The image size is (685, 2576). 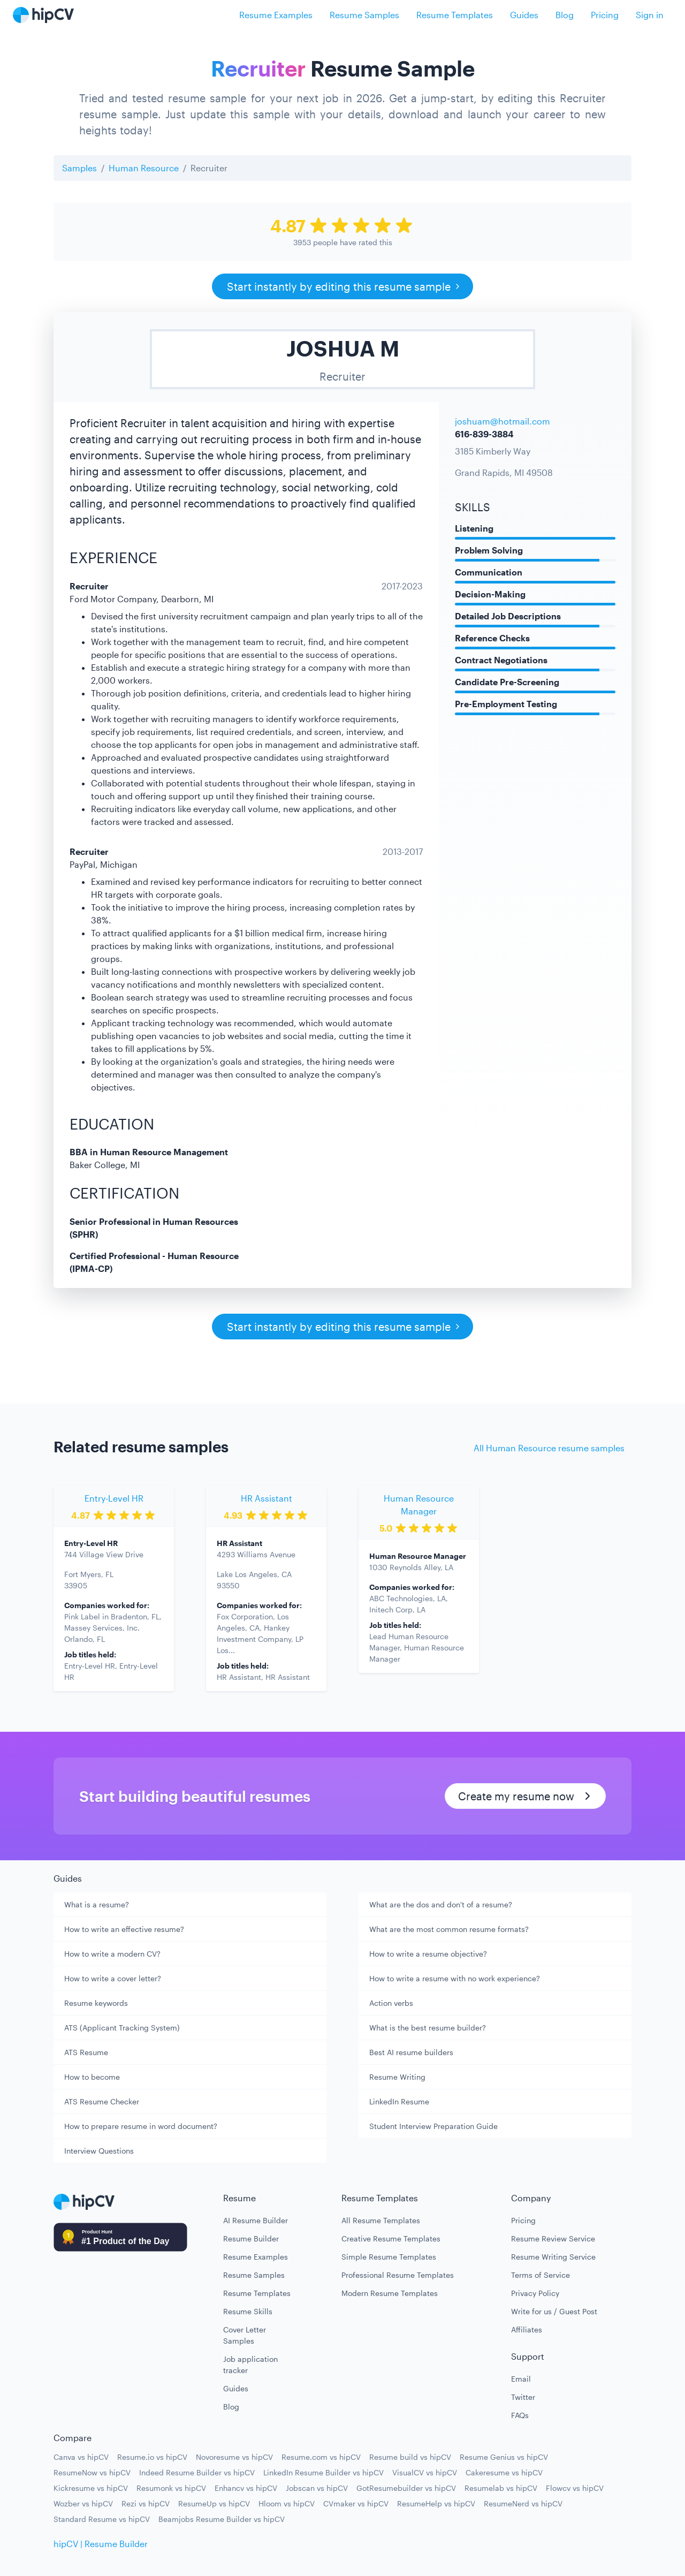 What do you see at coordinates (564, 15) in the screenshot?
I see `Blog` at bounding box center [564, 15].